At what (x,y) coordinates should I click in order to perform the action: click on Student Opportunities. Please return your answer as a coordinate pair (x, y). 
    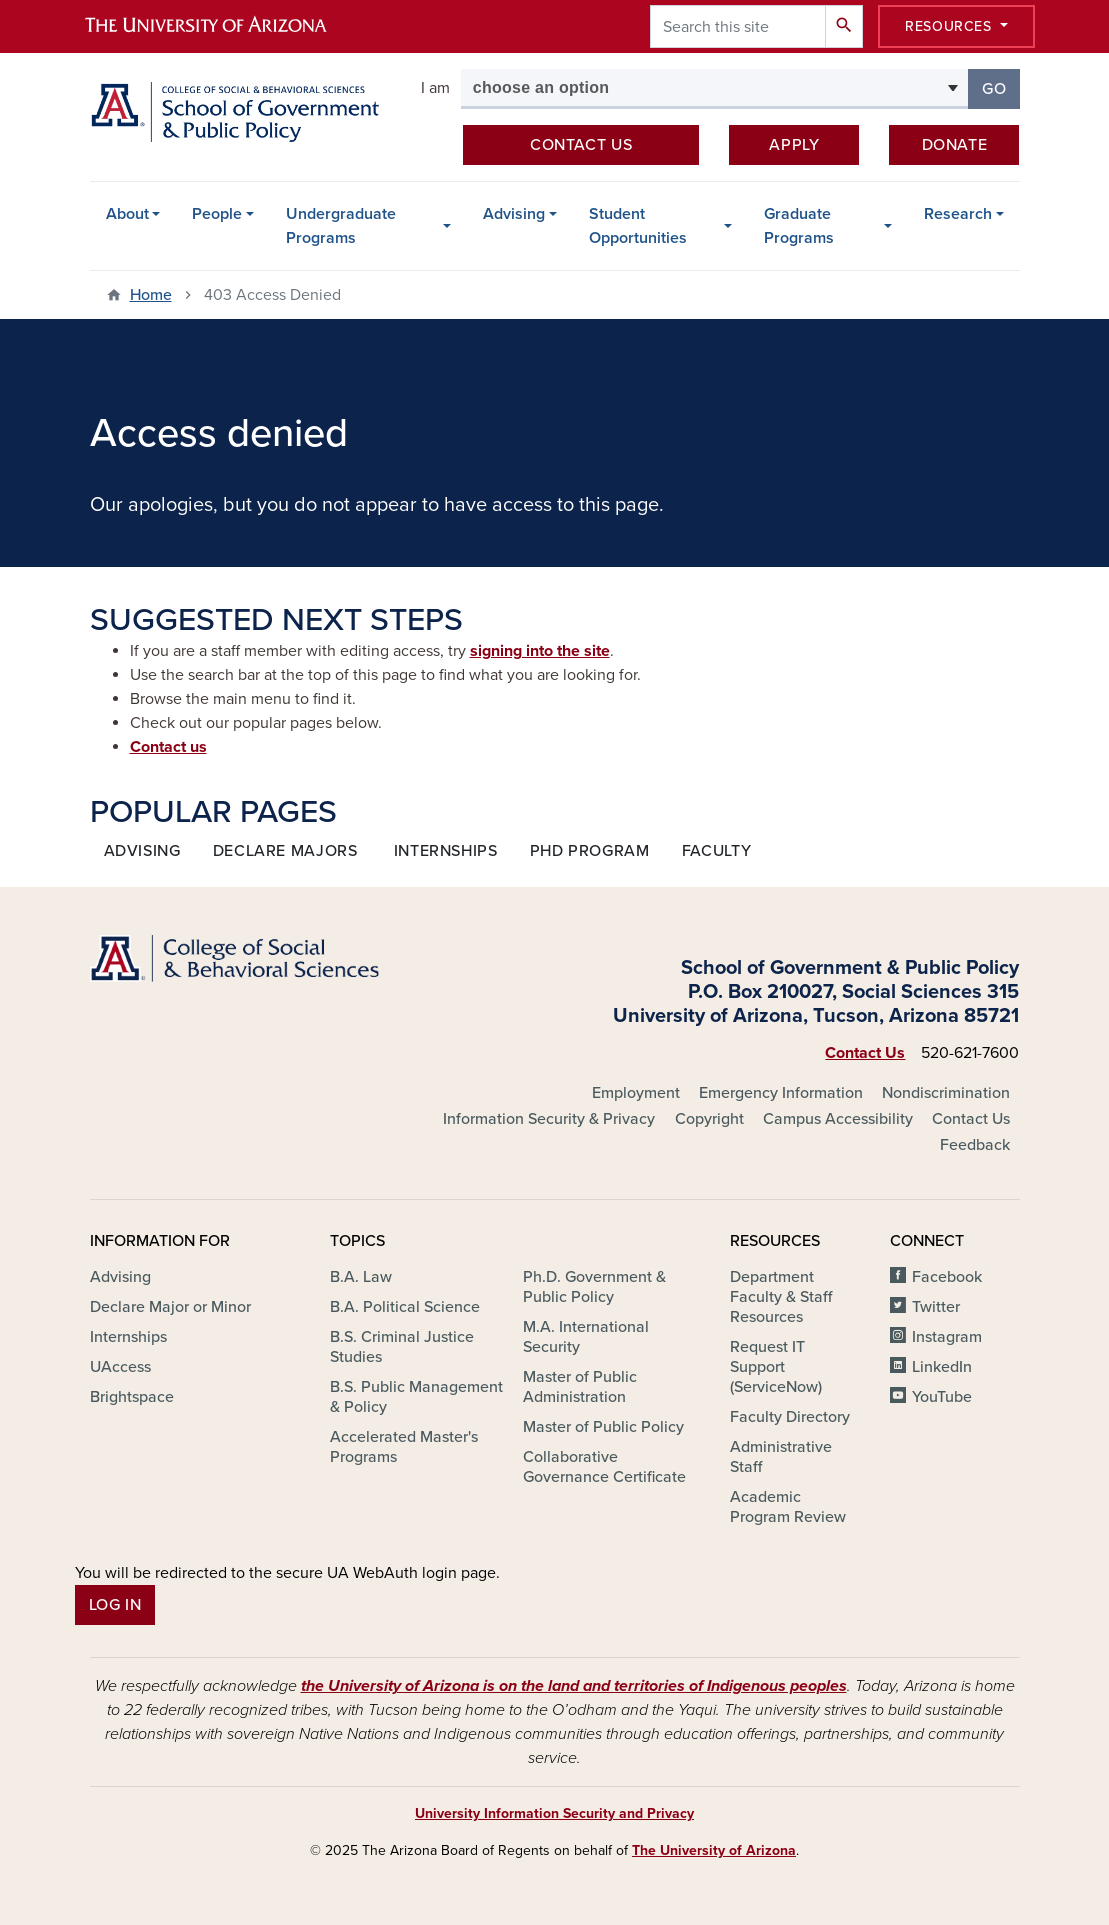
    Looking at the image, I should click on (638, 226).